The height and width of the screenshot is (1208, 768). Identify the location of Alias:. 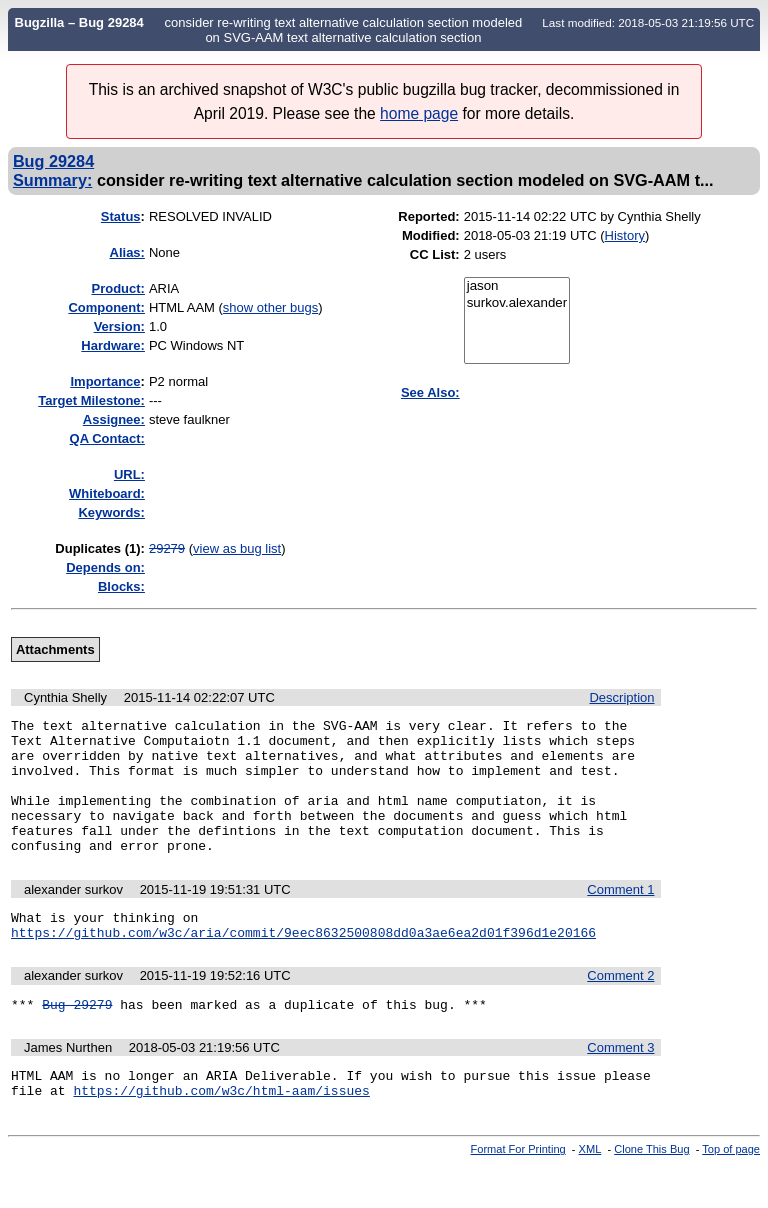
(127, 252).